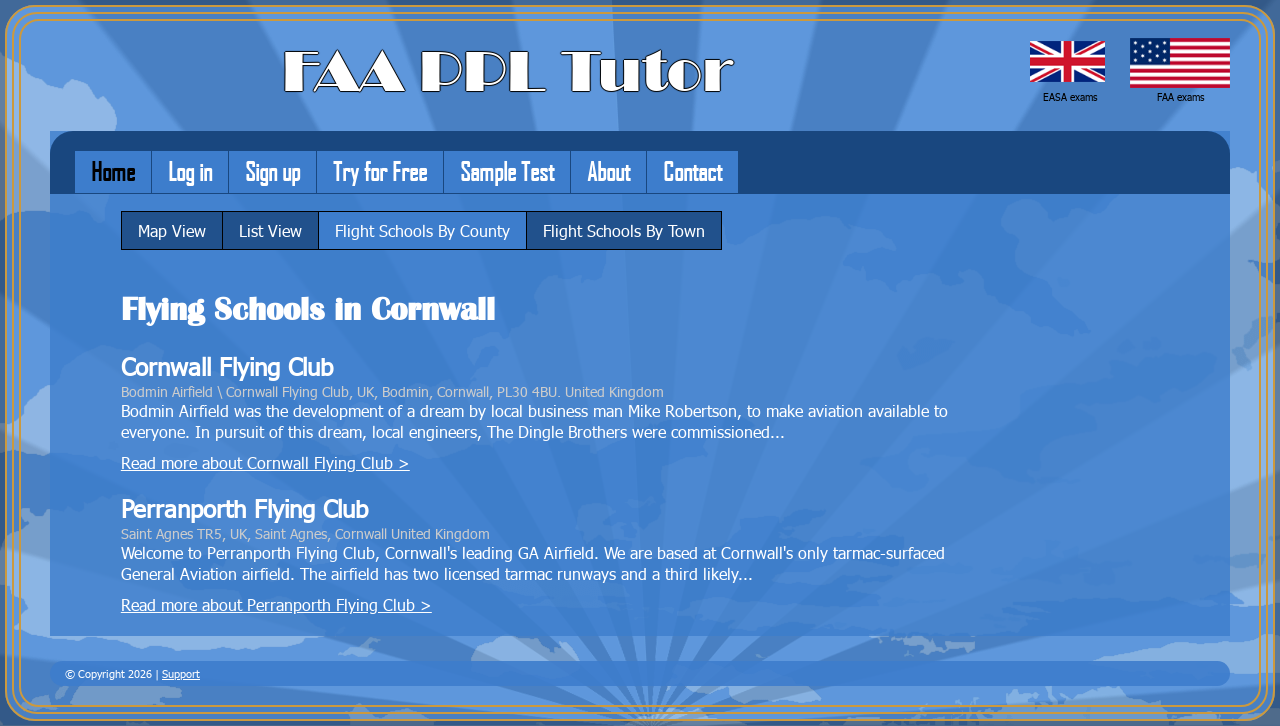 Image resolution: width=1280 pixels, height=726 pixels. What do you see at coordinates (422, 230) in the screenshot?
I see `Flight Schools By County` at bounding box center [422, 230].